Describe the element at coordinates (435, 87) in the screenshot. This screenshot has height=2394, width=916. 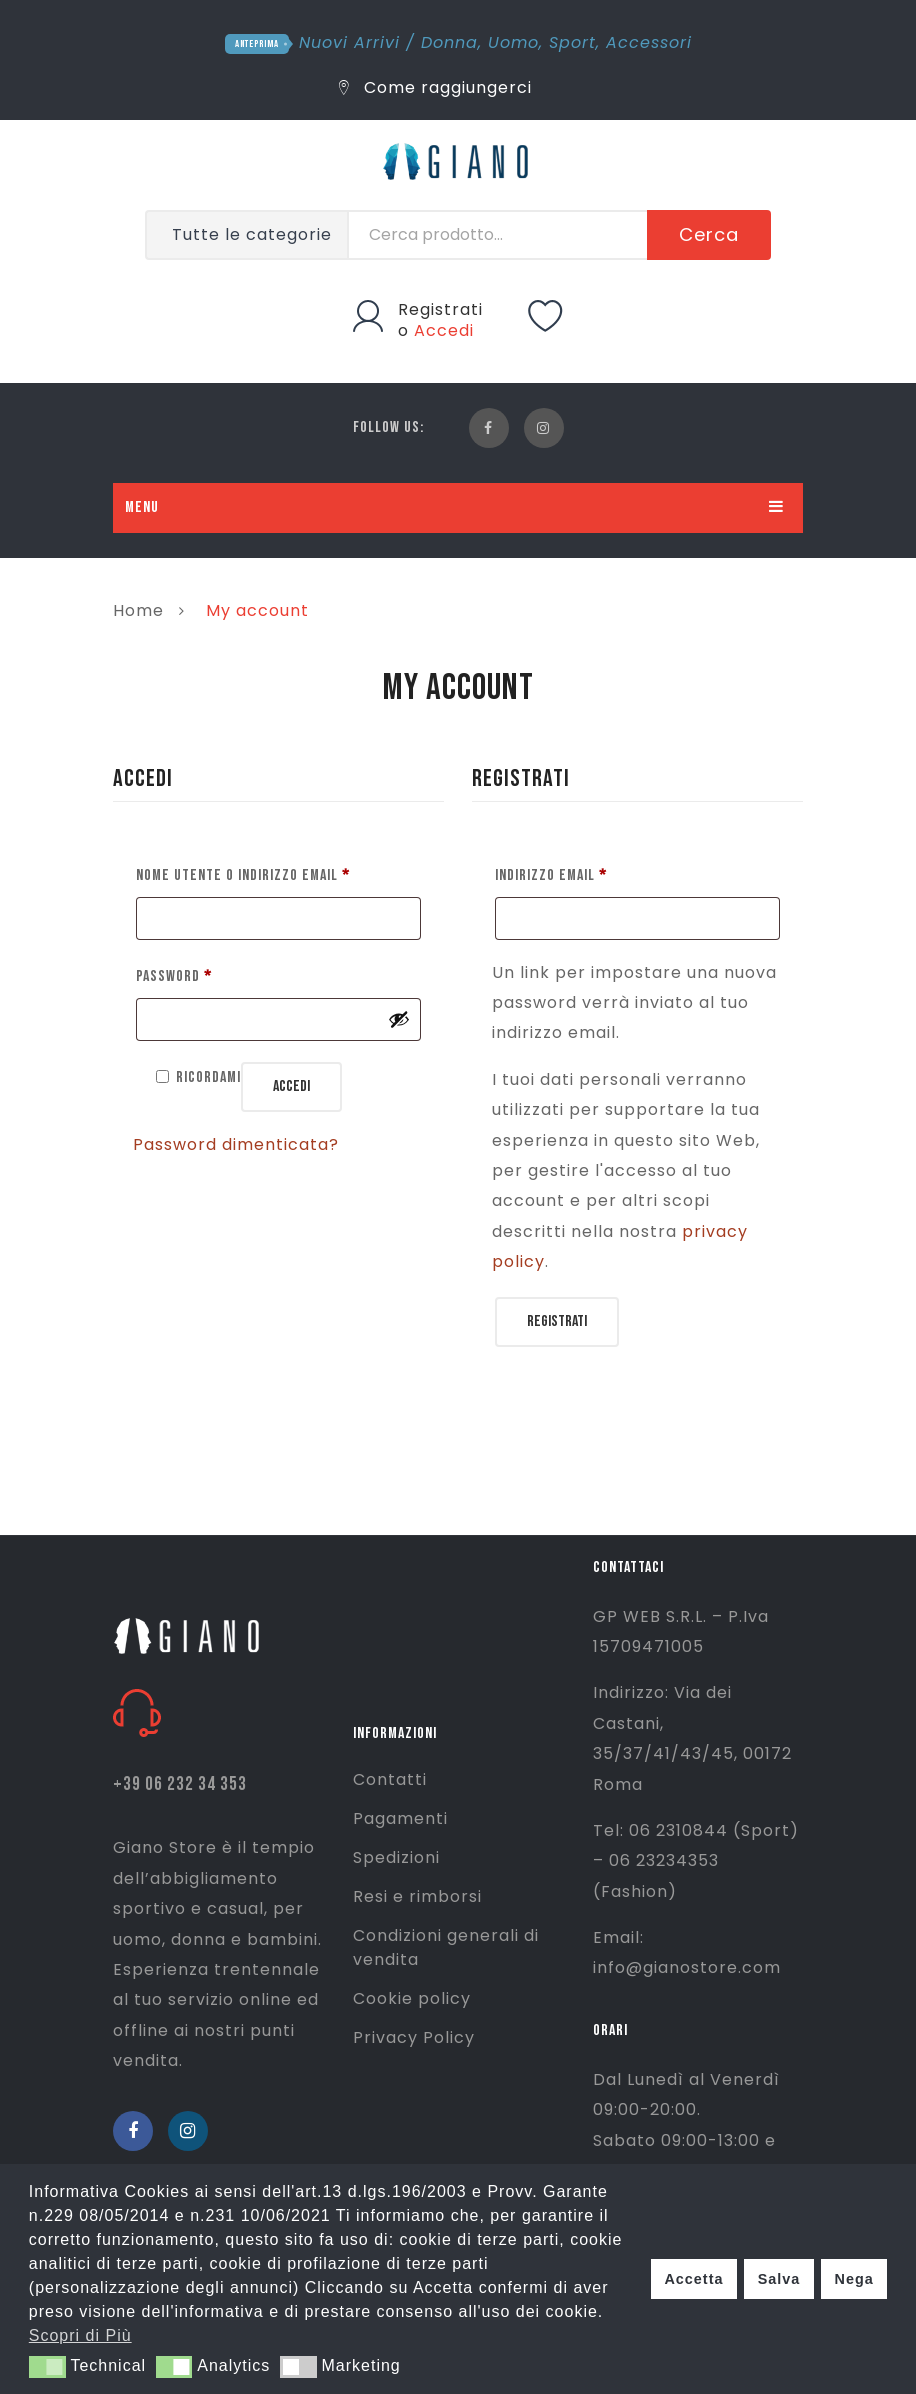
I see `Come raggiungerci` at that location.